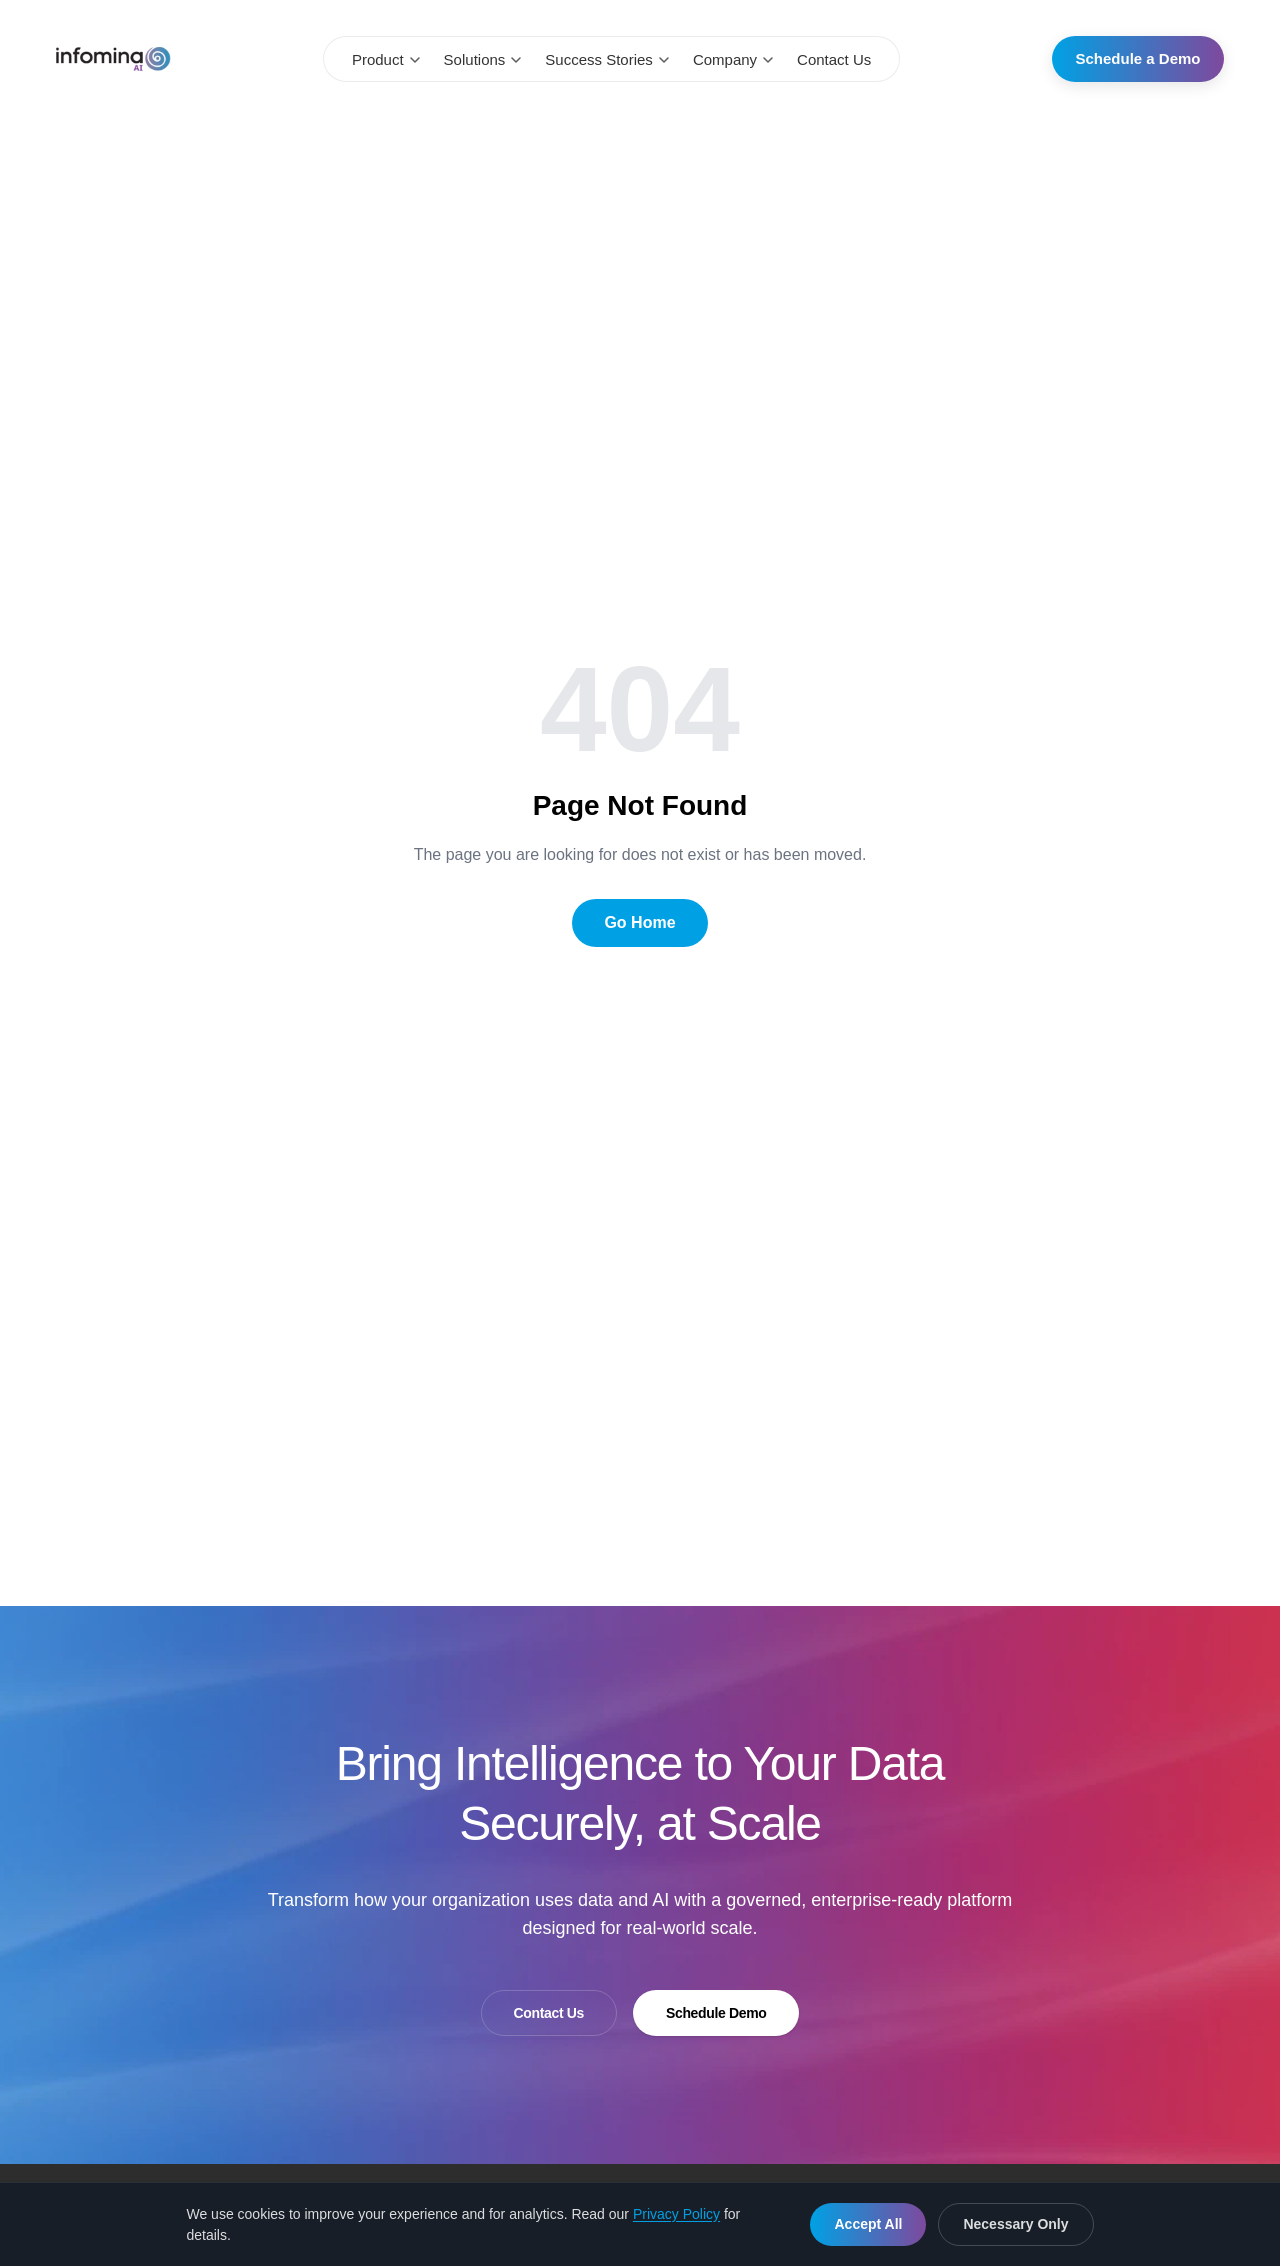 This screenshot has width=1280, height=2266. What do you see at coordinates (716, 2013) in the screenshot?
I see `Schedule Demo` at bounding box center [716, 2013].